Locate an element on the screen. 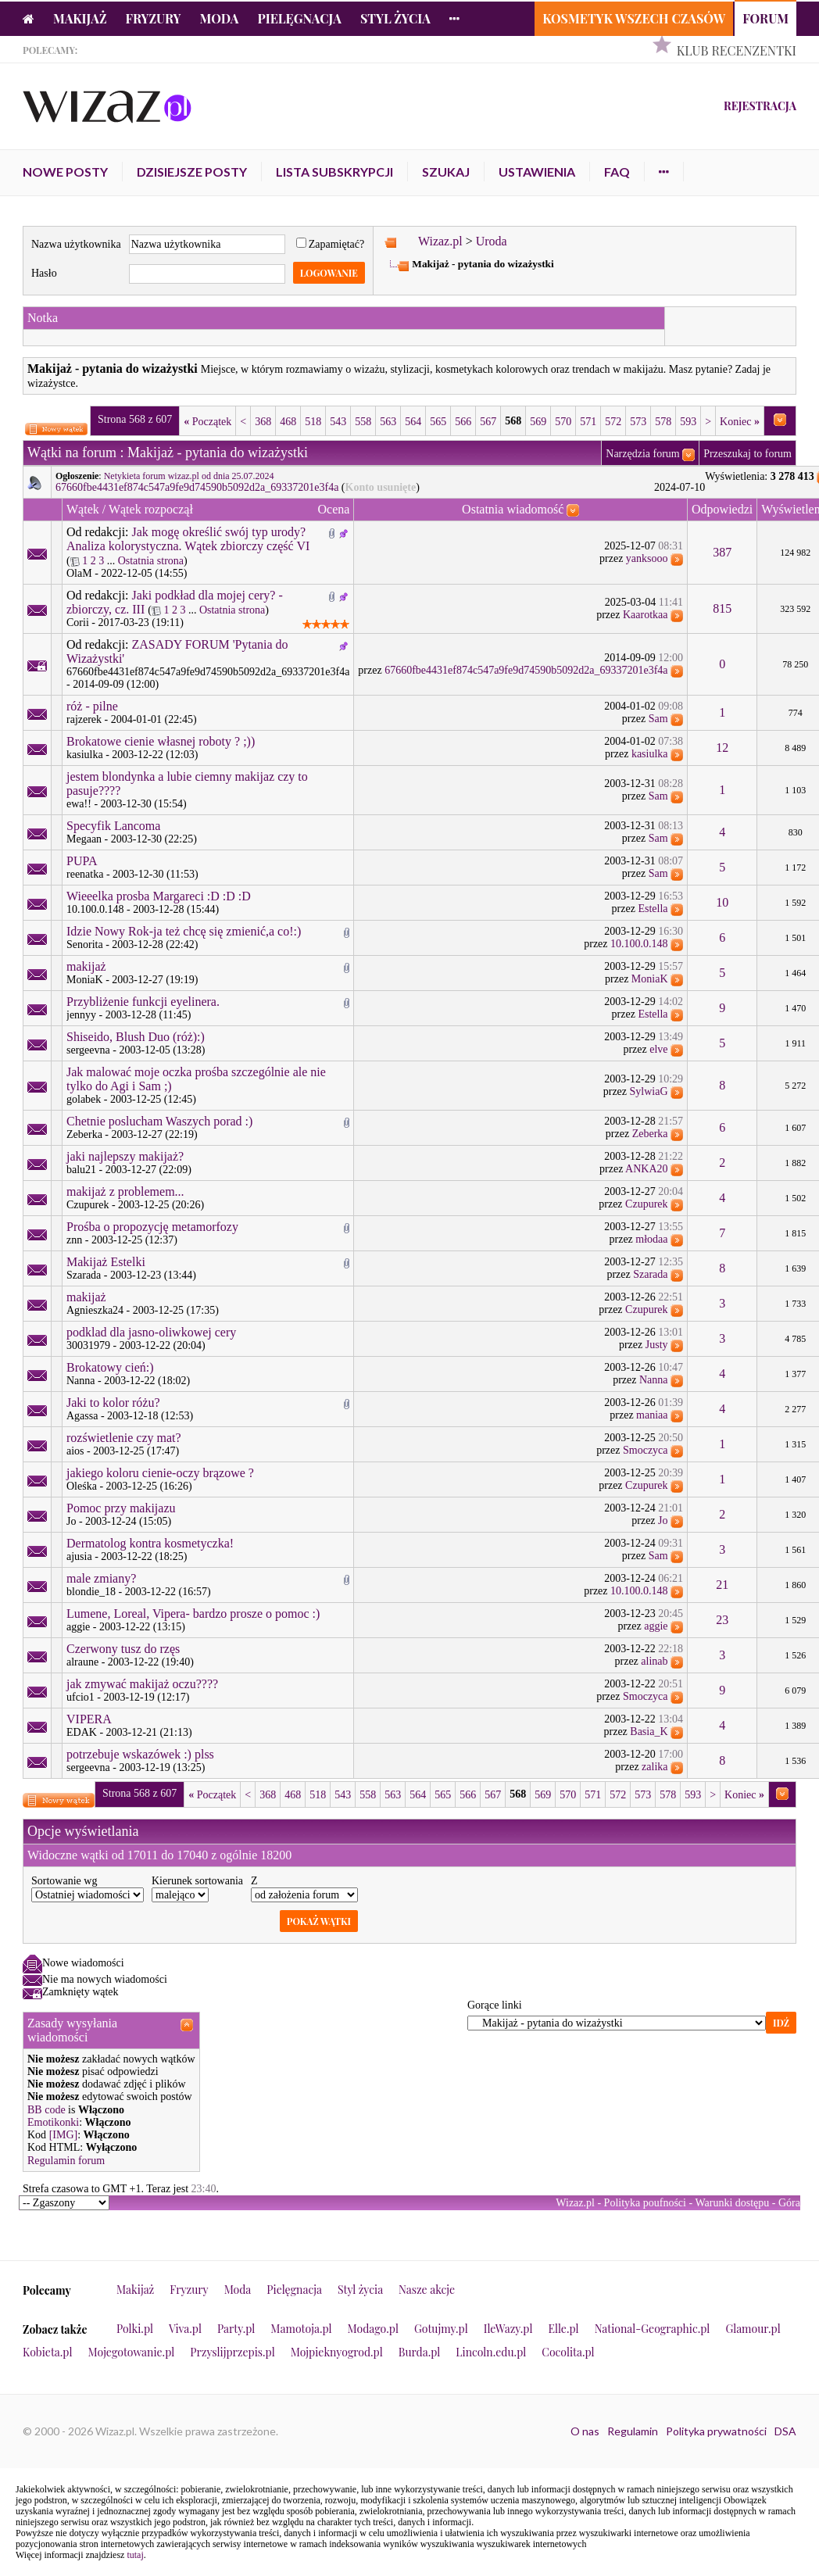 The image size is (819, 2576). 565 is located at coordinates (438, 422).